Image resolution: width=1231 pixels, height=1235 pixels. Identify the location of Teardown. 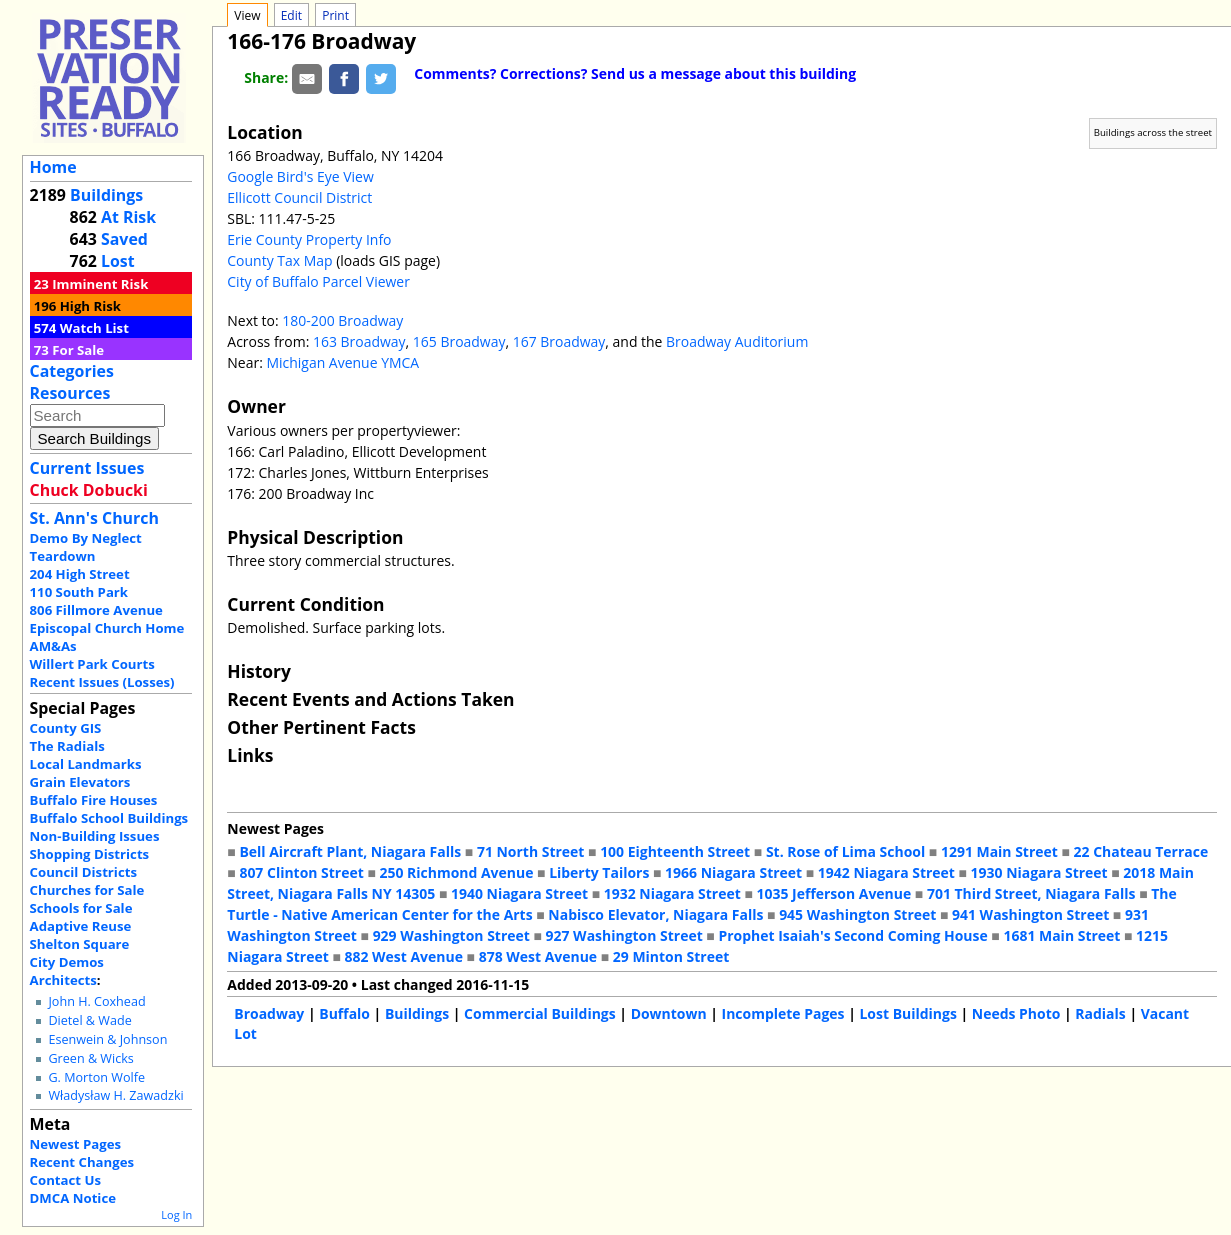
(63, 556).